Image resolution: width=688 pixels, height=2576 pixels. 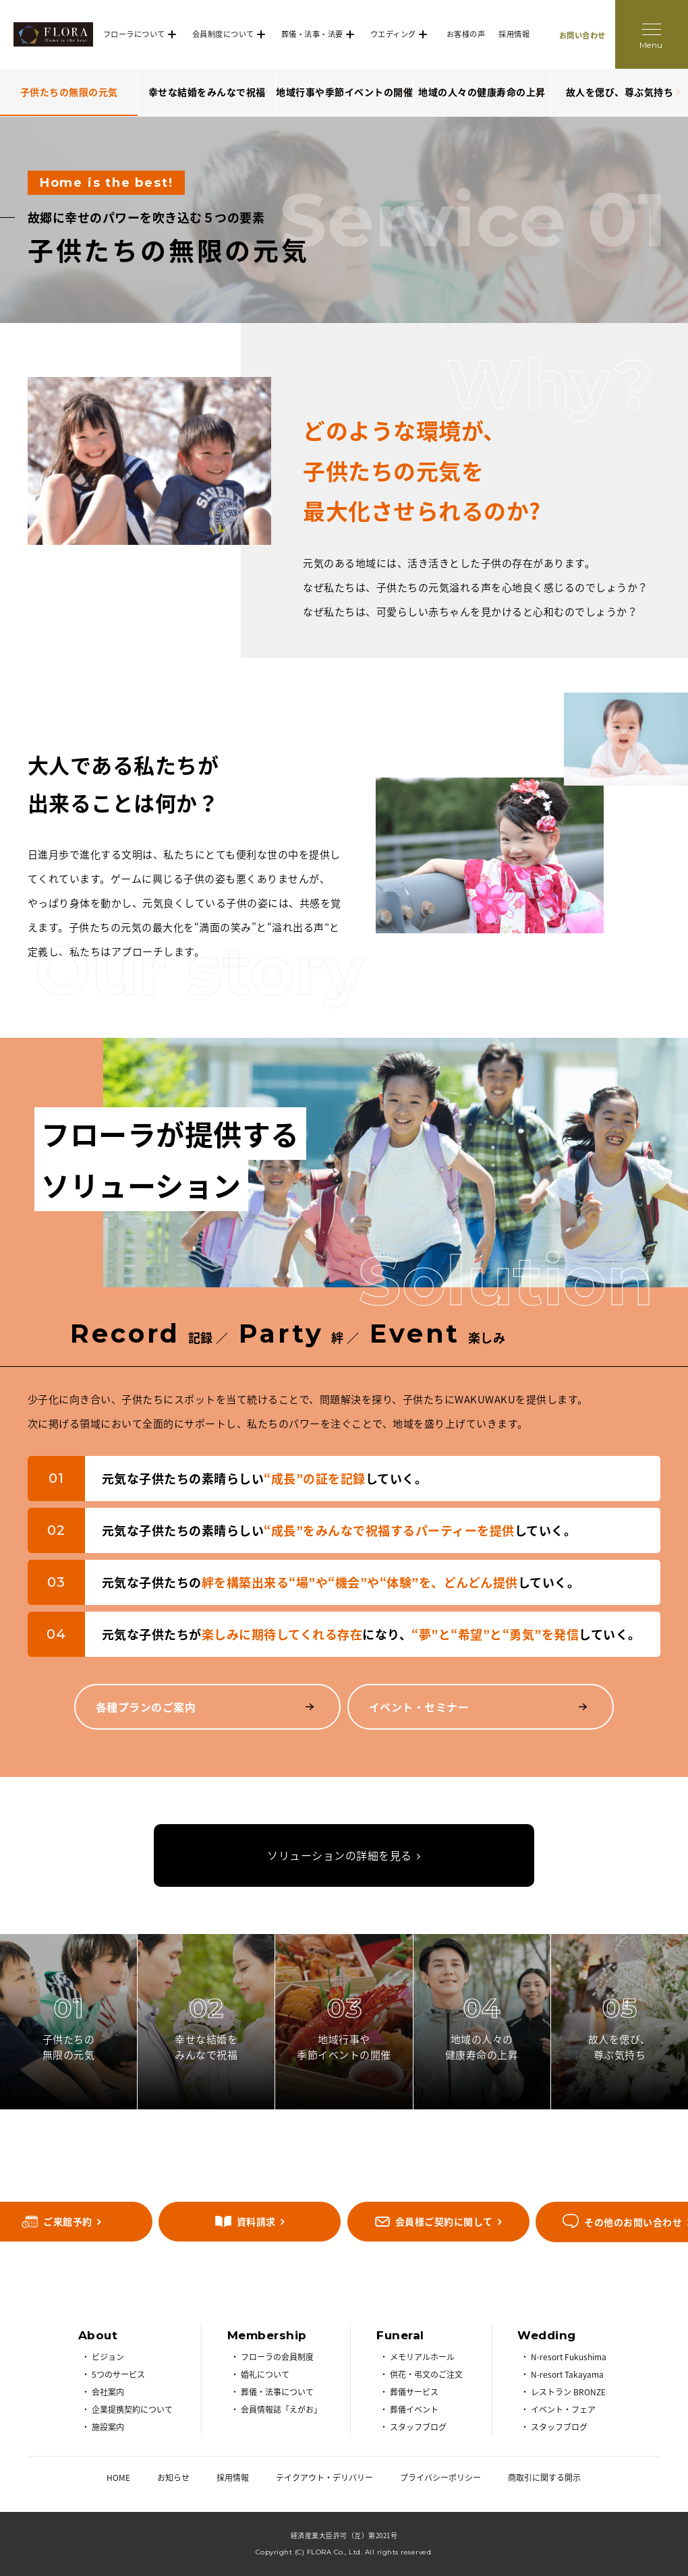 I want to click on 供花・弔文のご注文, so click(x=426, y=2374).